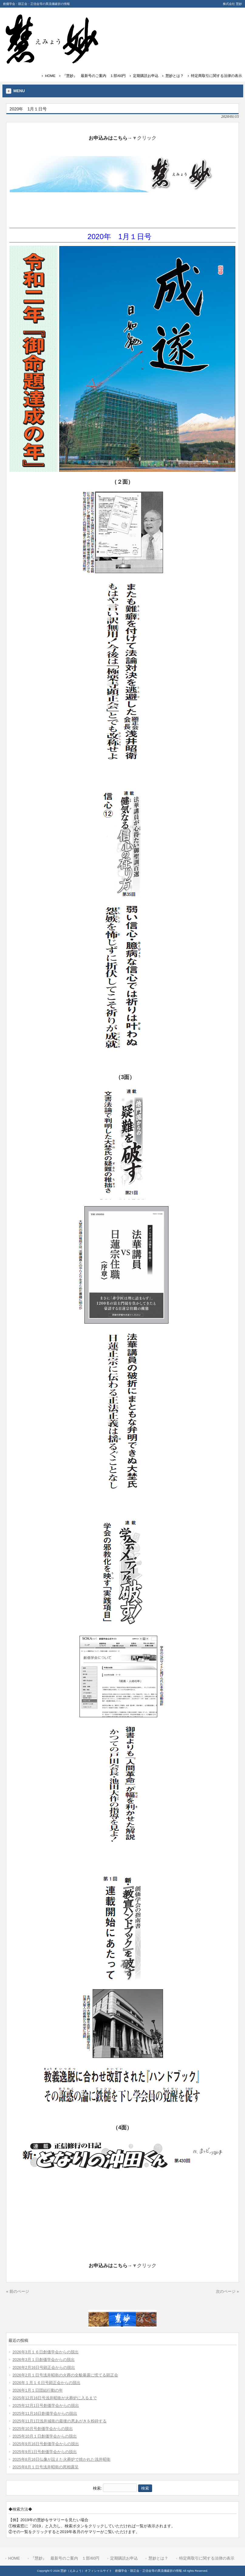 This screenshot has width=245, height=2576. What do you see at coordinates (59, 2421) in the screenshot?
I see `2025年11月1日浅井城衛の最後の悪あがきを粉砕する` at bounding box center [59, 2421].